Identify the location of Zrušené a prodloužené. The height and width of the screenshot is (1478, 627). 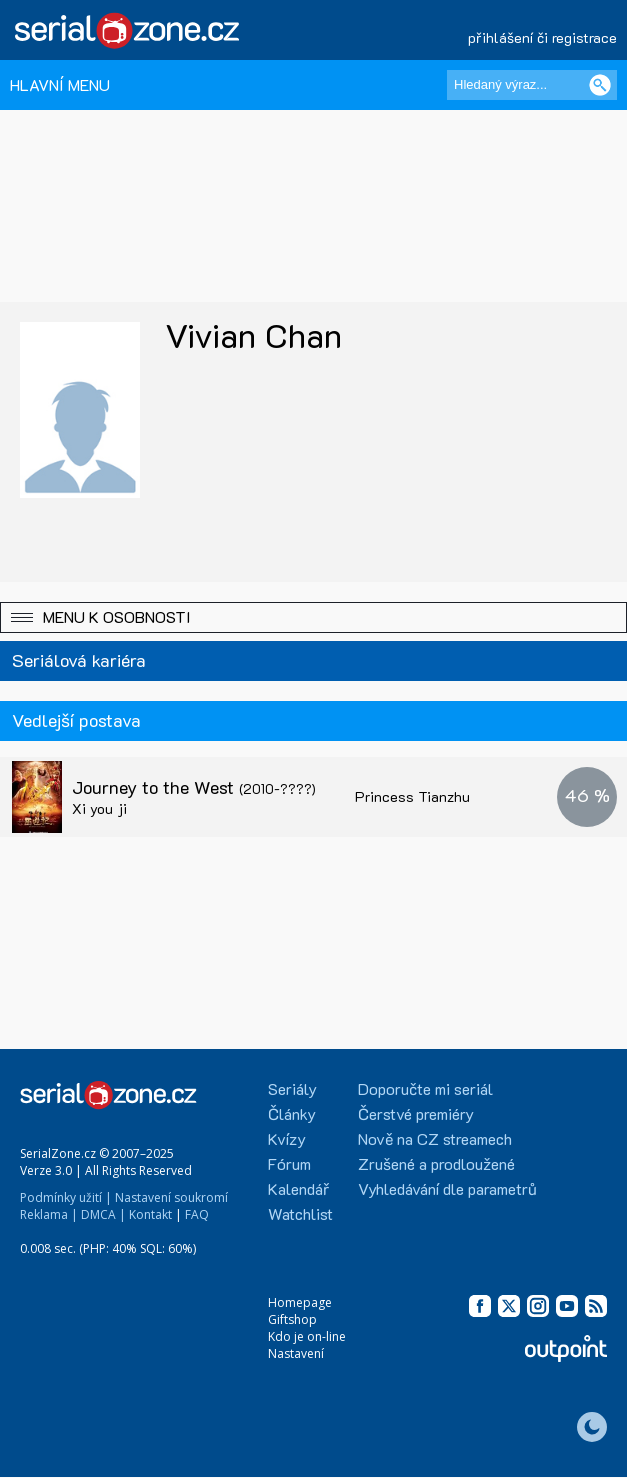
(436, 1163).